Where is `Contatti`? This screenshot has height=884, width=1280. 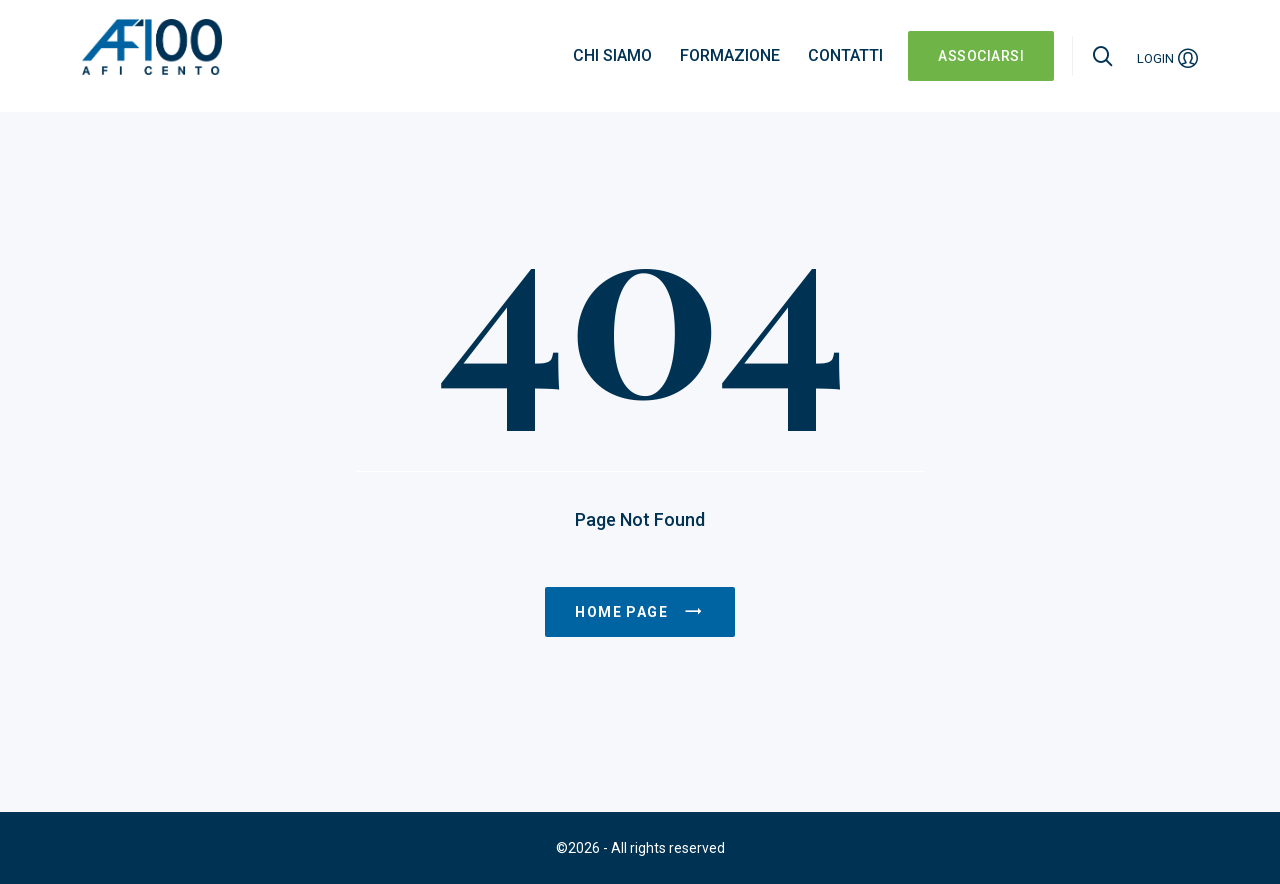 Contatti is located at coordinates (845, 55).